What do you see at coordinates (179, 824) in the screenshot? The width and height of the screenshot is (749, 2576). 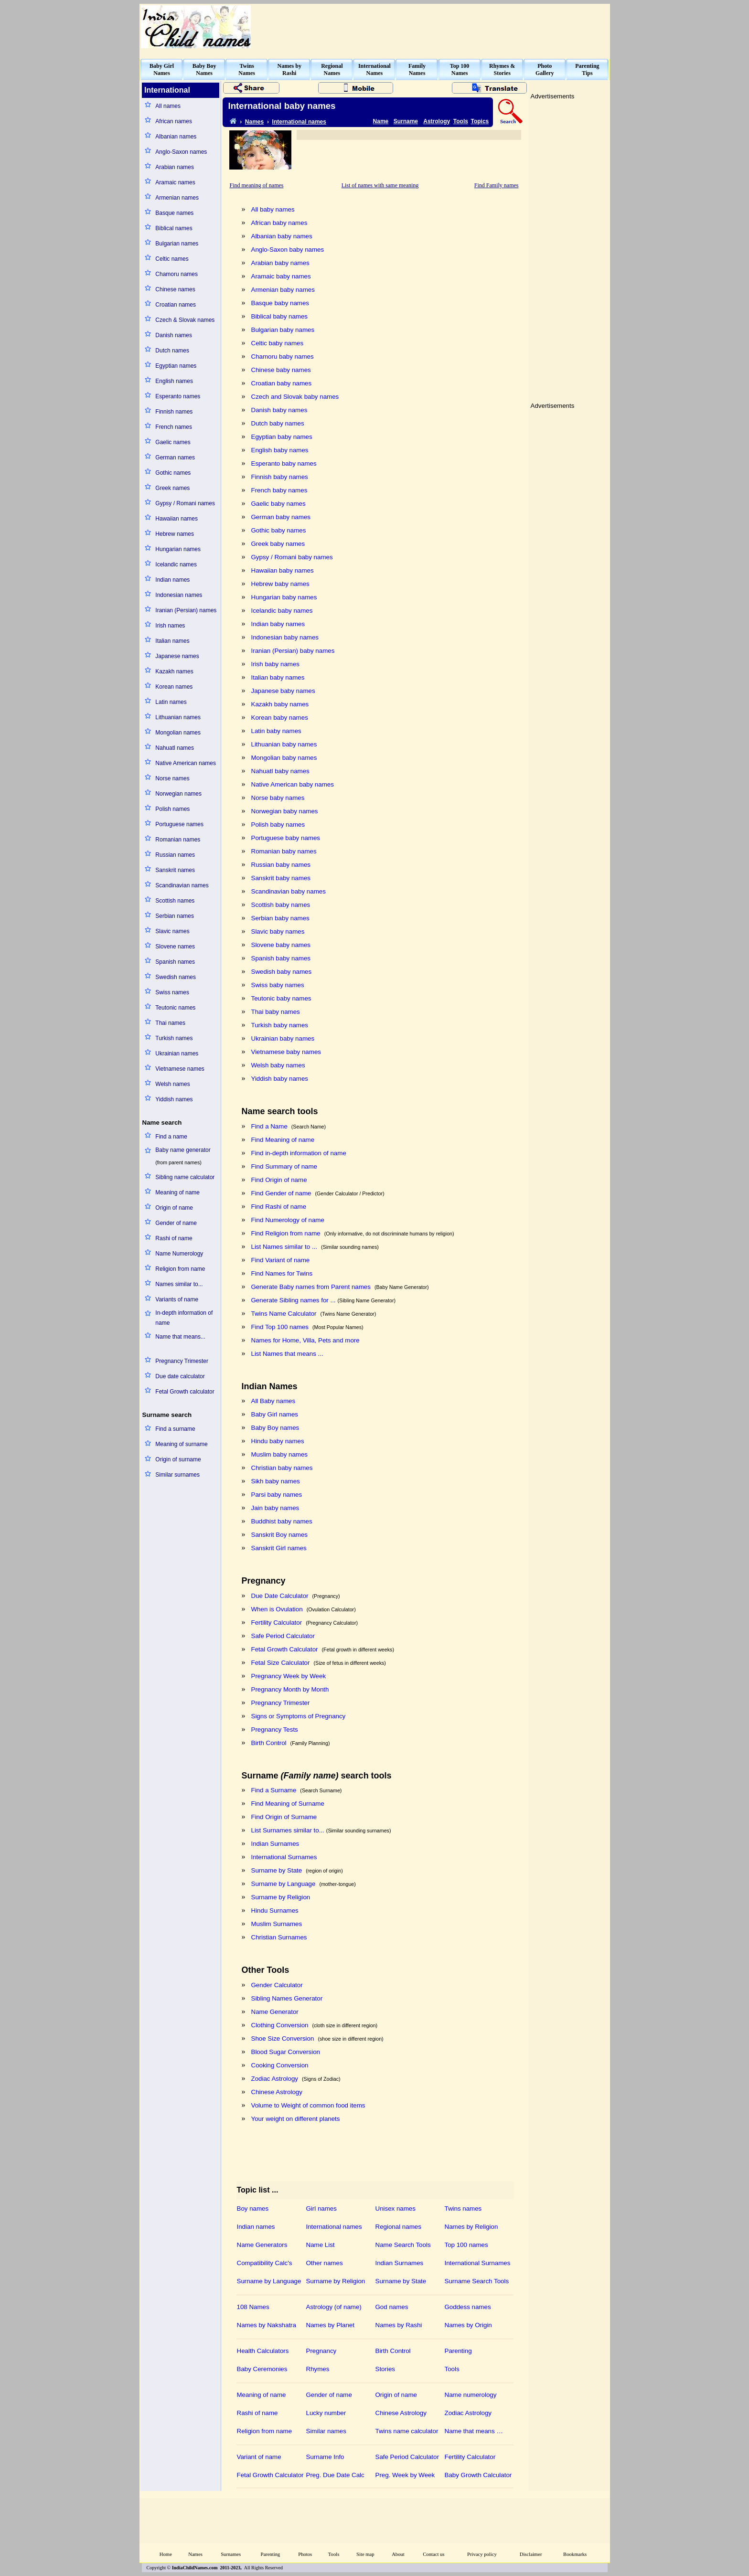 I see `Portuguese names` at bounding box center [179, 824].